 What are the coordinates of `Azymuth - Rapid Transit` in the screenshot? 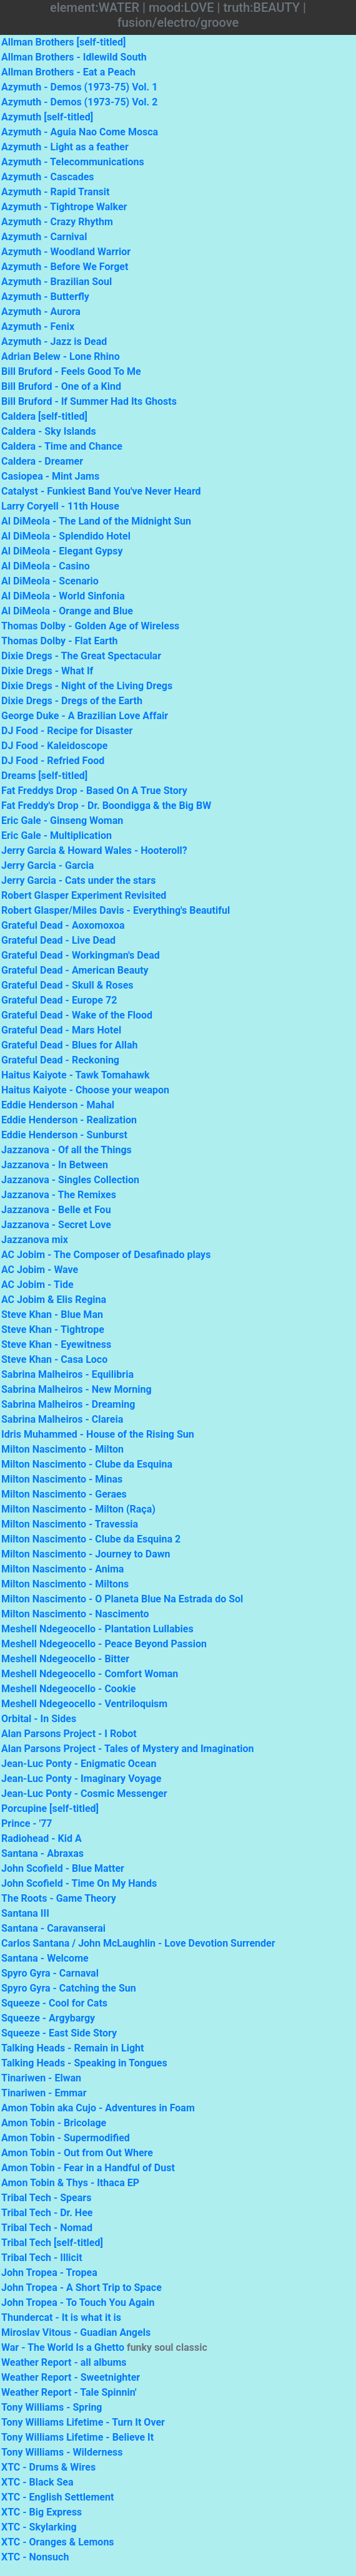 It's located at (55, 192).